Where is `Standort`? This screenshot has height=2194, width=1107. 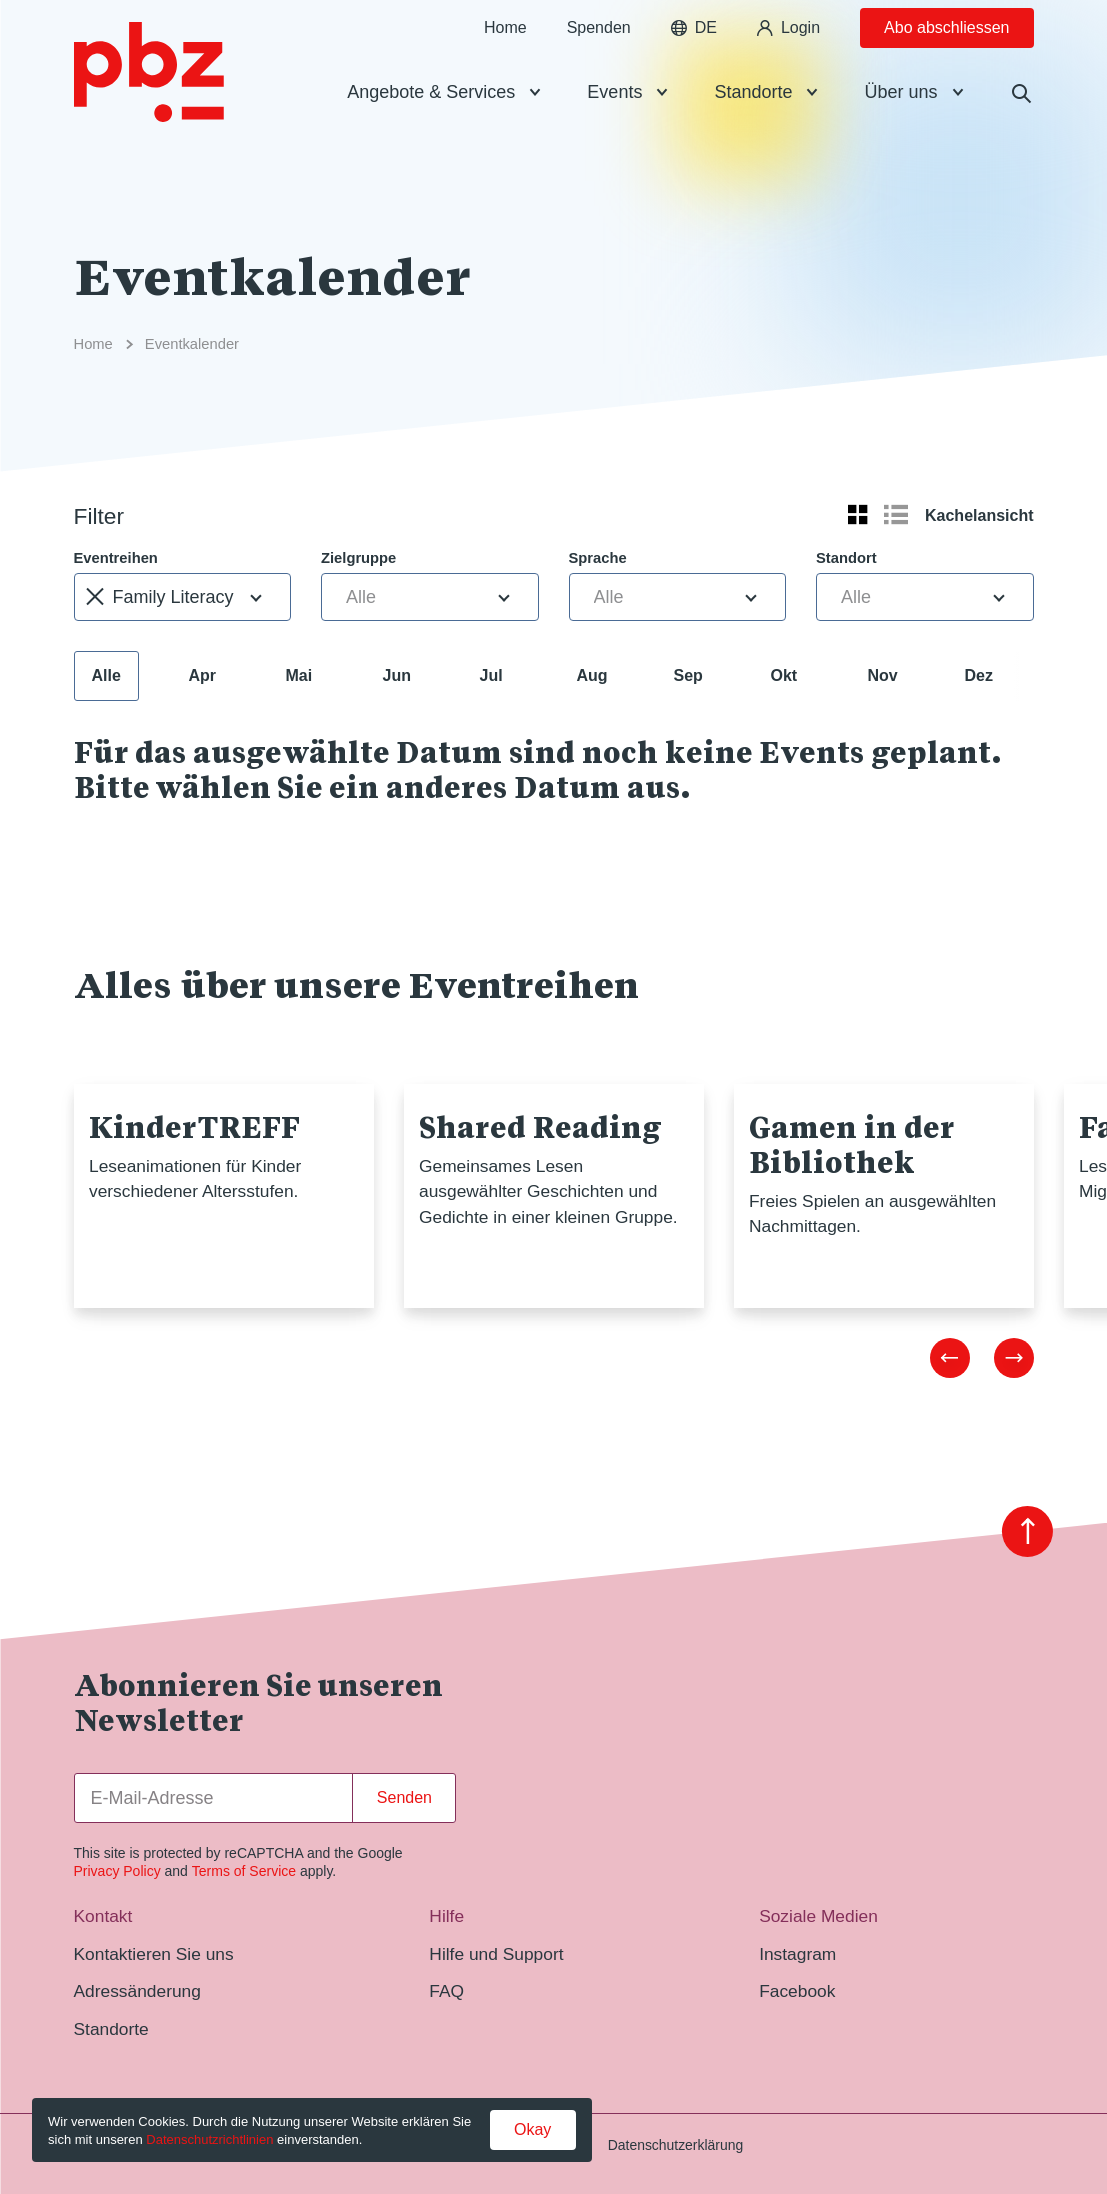 Standort is located at coordinates (846, 558).